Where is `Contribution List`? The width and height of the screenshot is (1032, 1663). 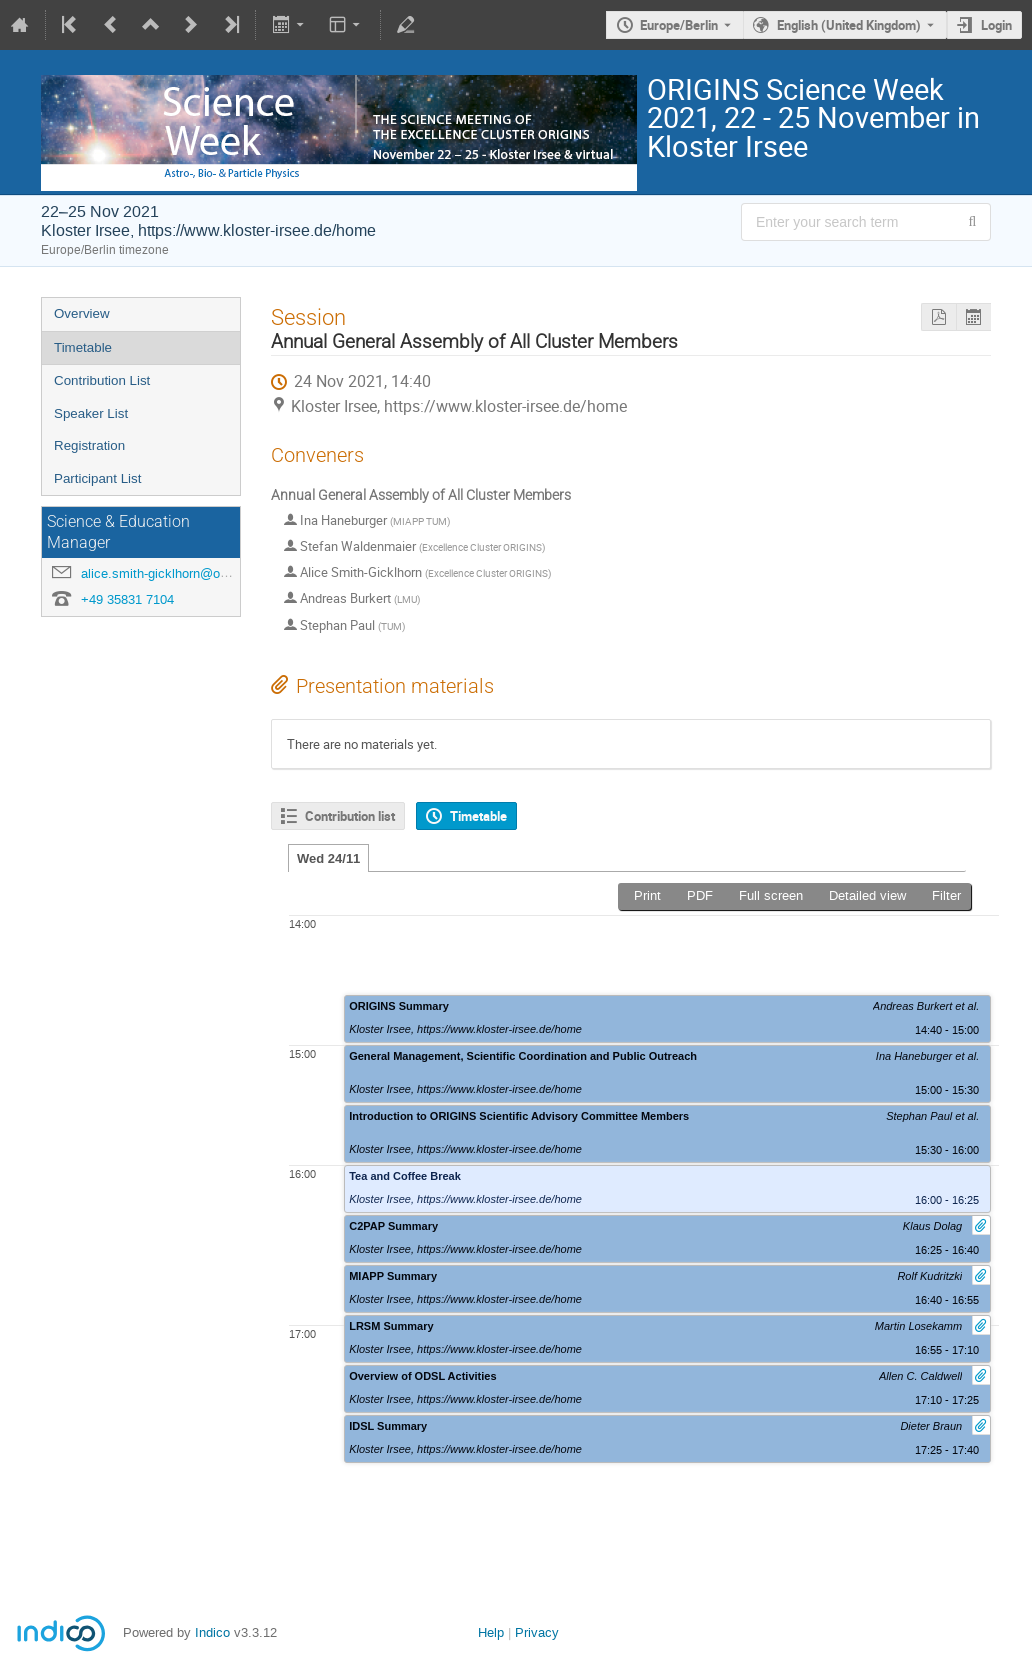
Contribution List is located at coordinates (102, 380).